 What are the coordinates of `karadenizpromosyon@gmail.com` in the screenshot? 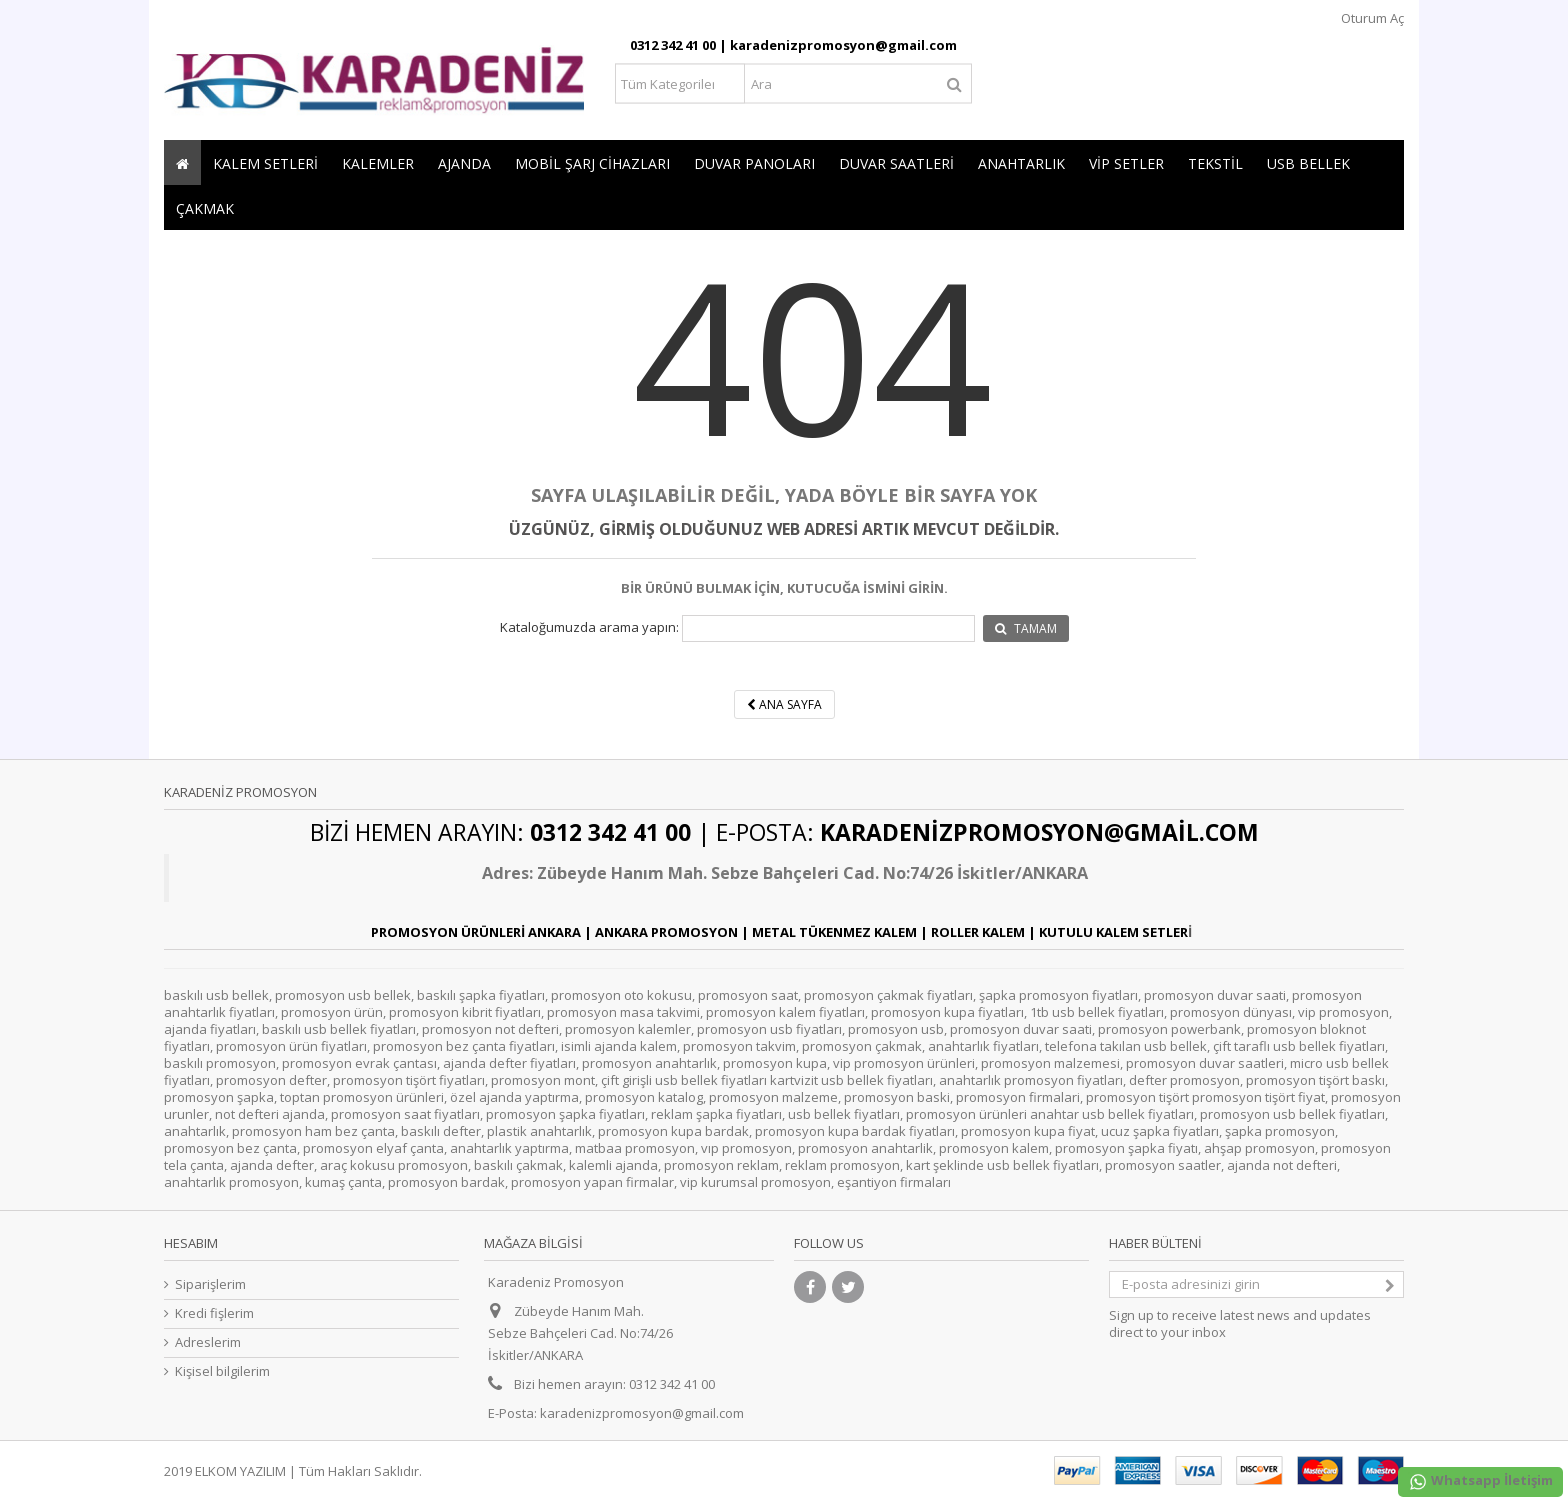 It's located at (642, 1413).